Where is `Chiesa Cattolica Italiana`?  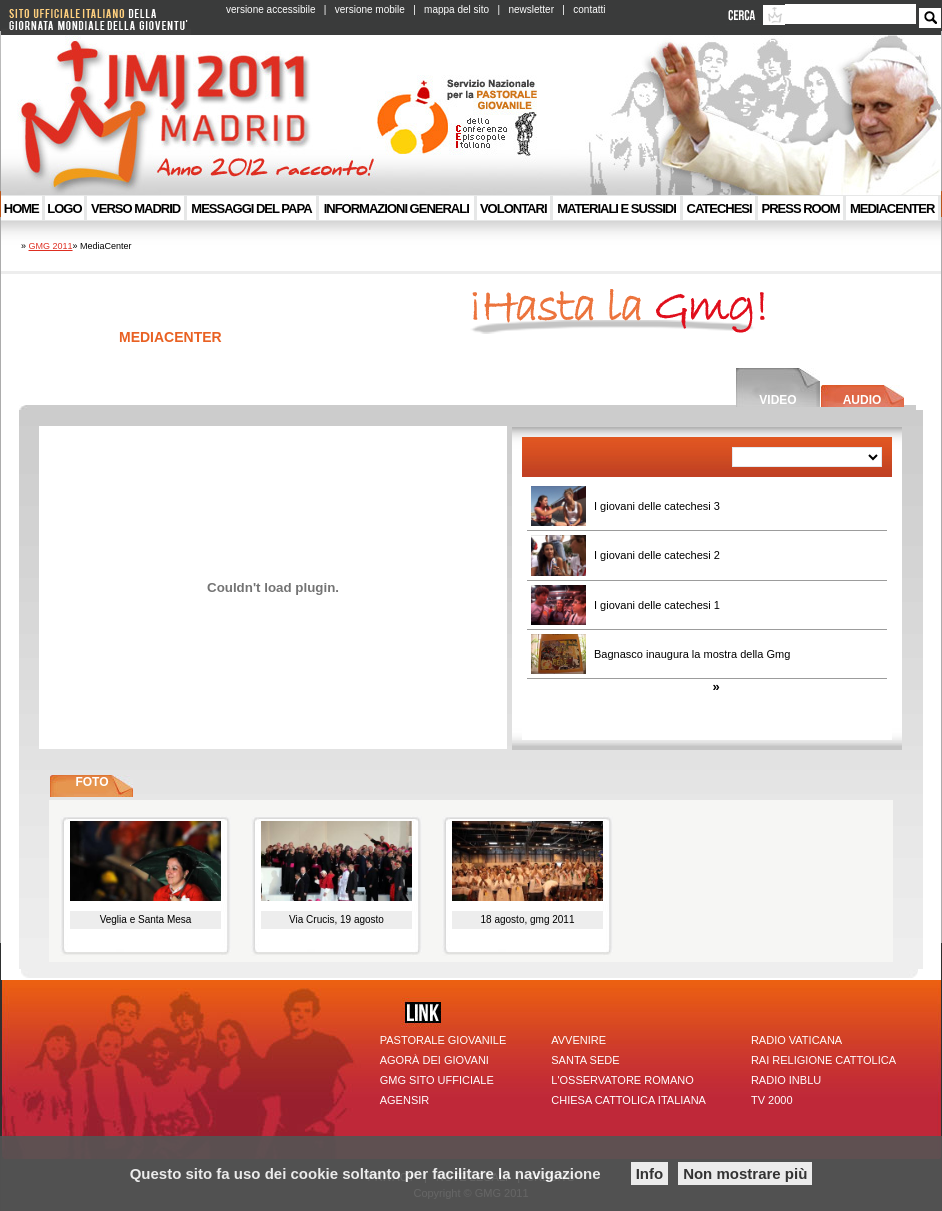 Chiesa Cattolica Italiana is located at coordinates (628, 1100).